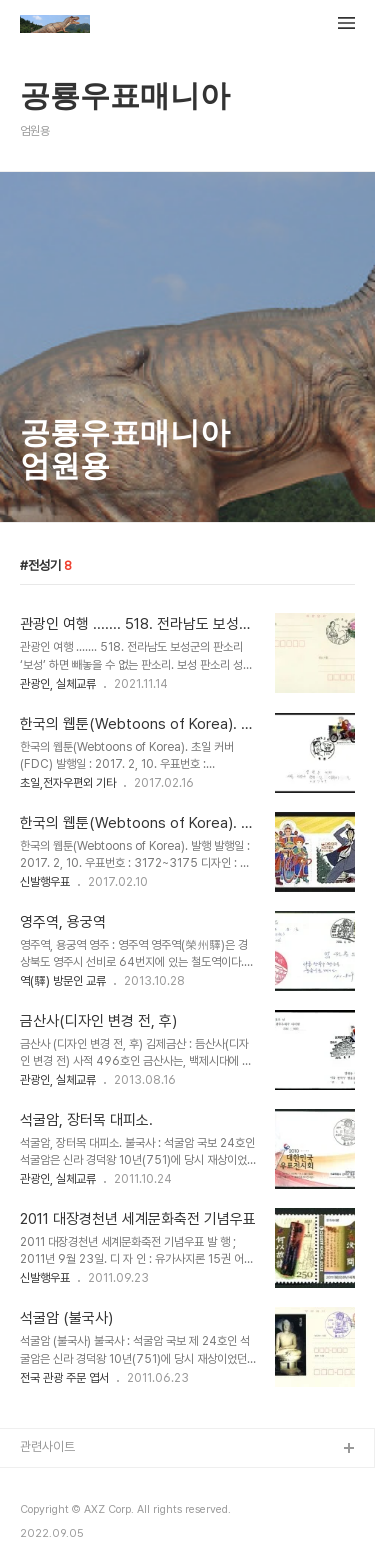 The width and height of the screenshot is (375, 1566). I want to click on 초일,전자우편외 기타, so click(68, 783).